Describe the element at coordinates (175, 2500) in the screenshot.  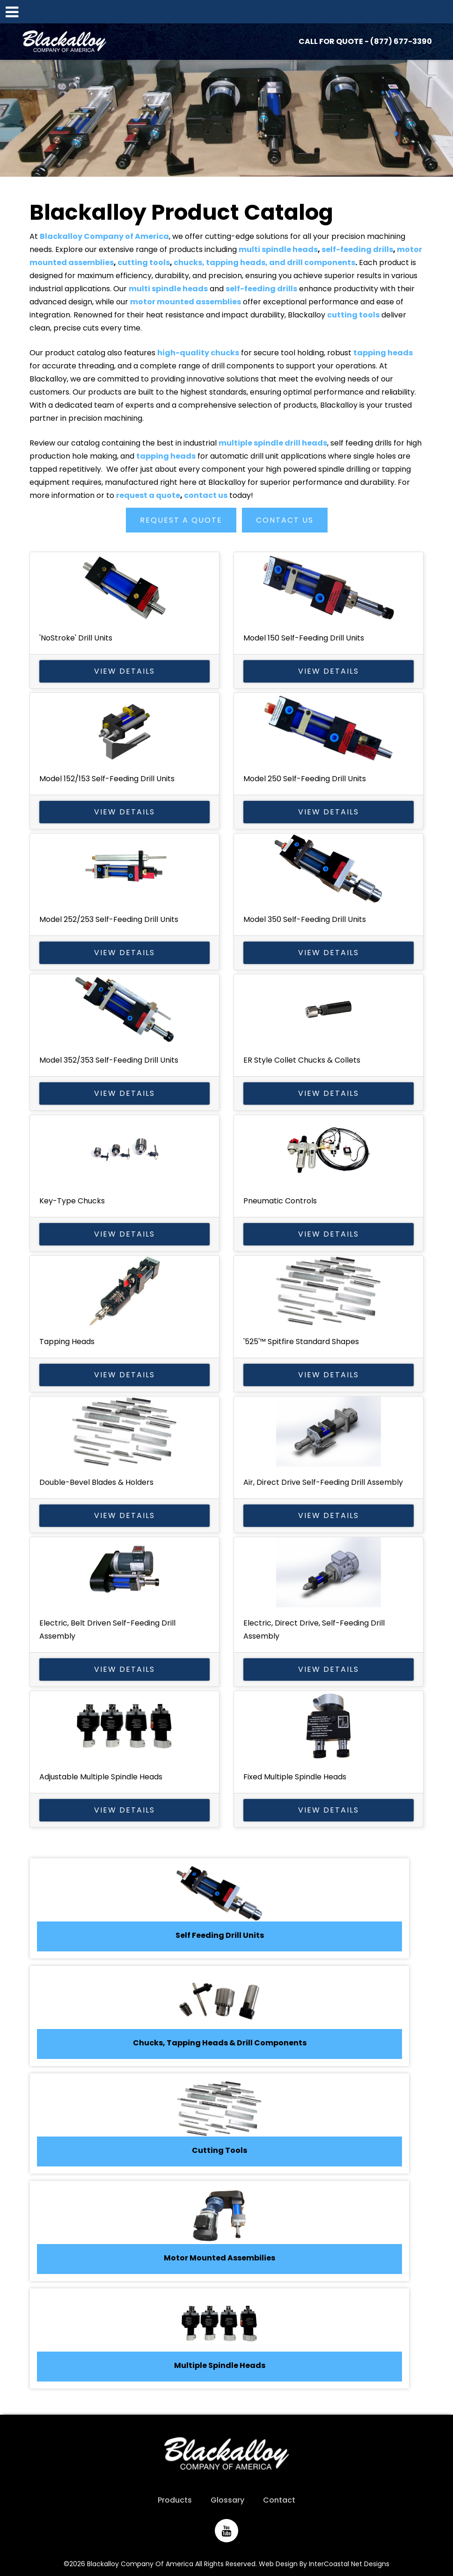
I see `Products` at that location.